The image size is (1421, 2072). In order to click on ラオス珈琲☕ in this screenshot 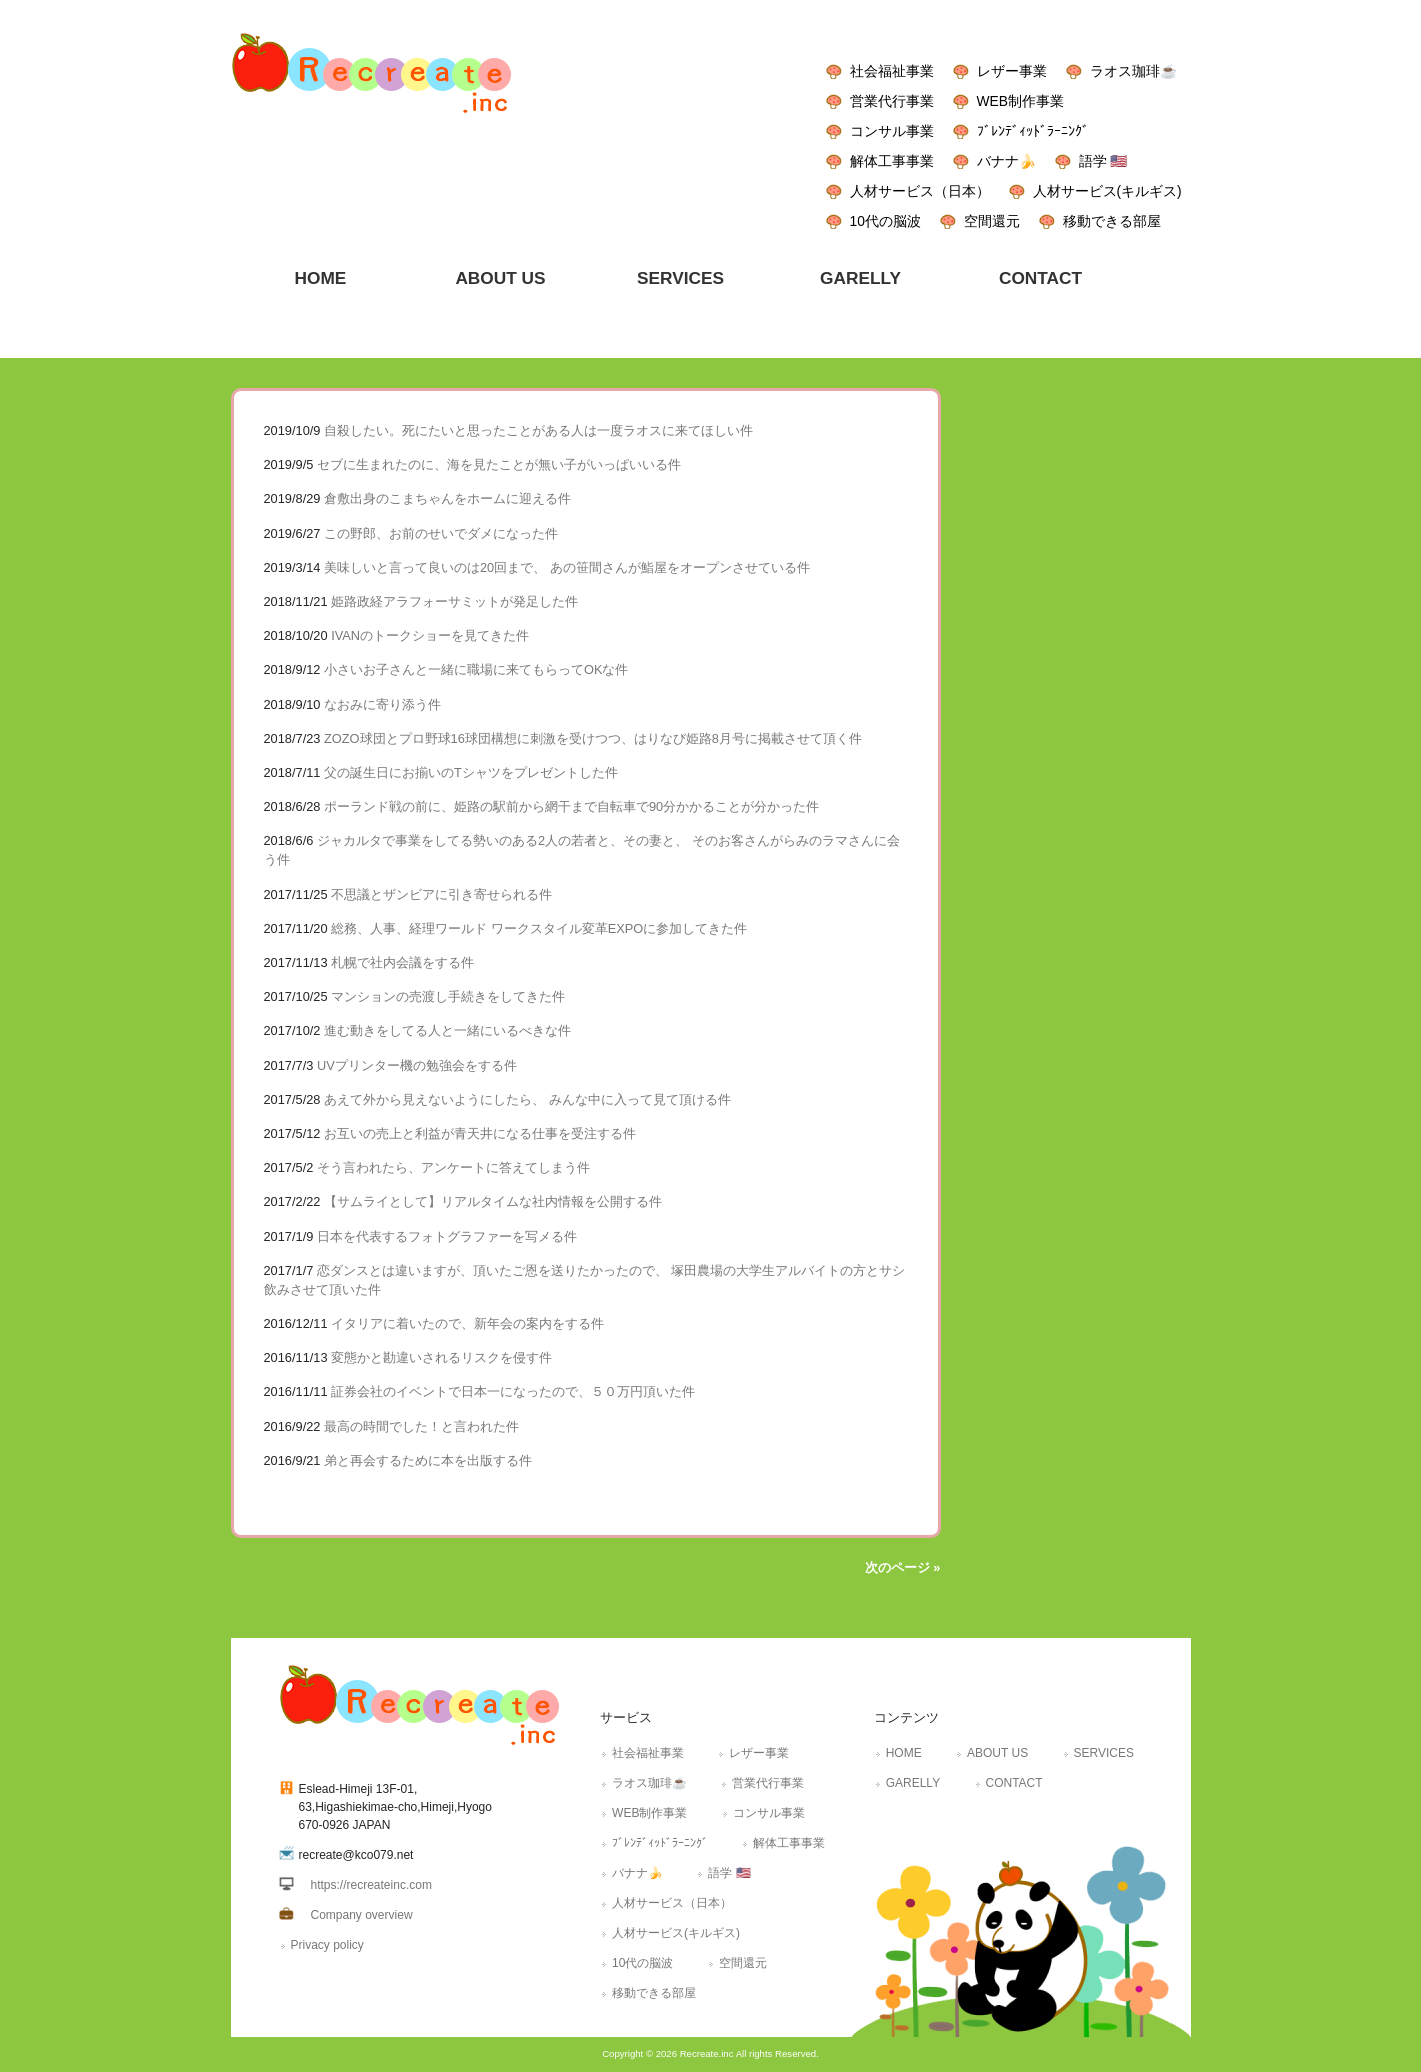, I will do `click(1133, 71)`.